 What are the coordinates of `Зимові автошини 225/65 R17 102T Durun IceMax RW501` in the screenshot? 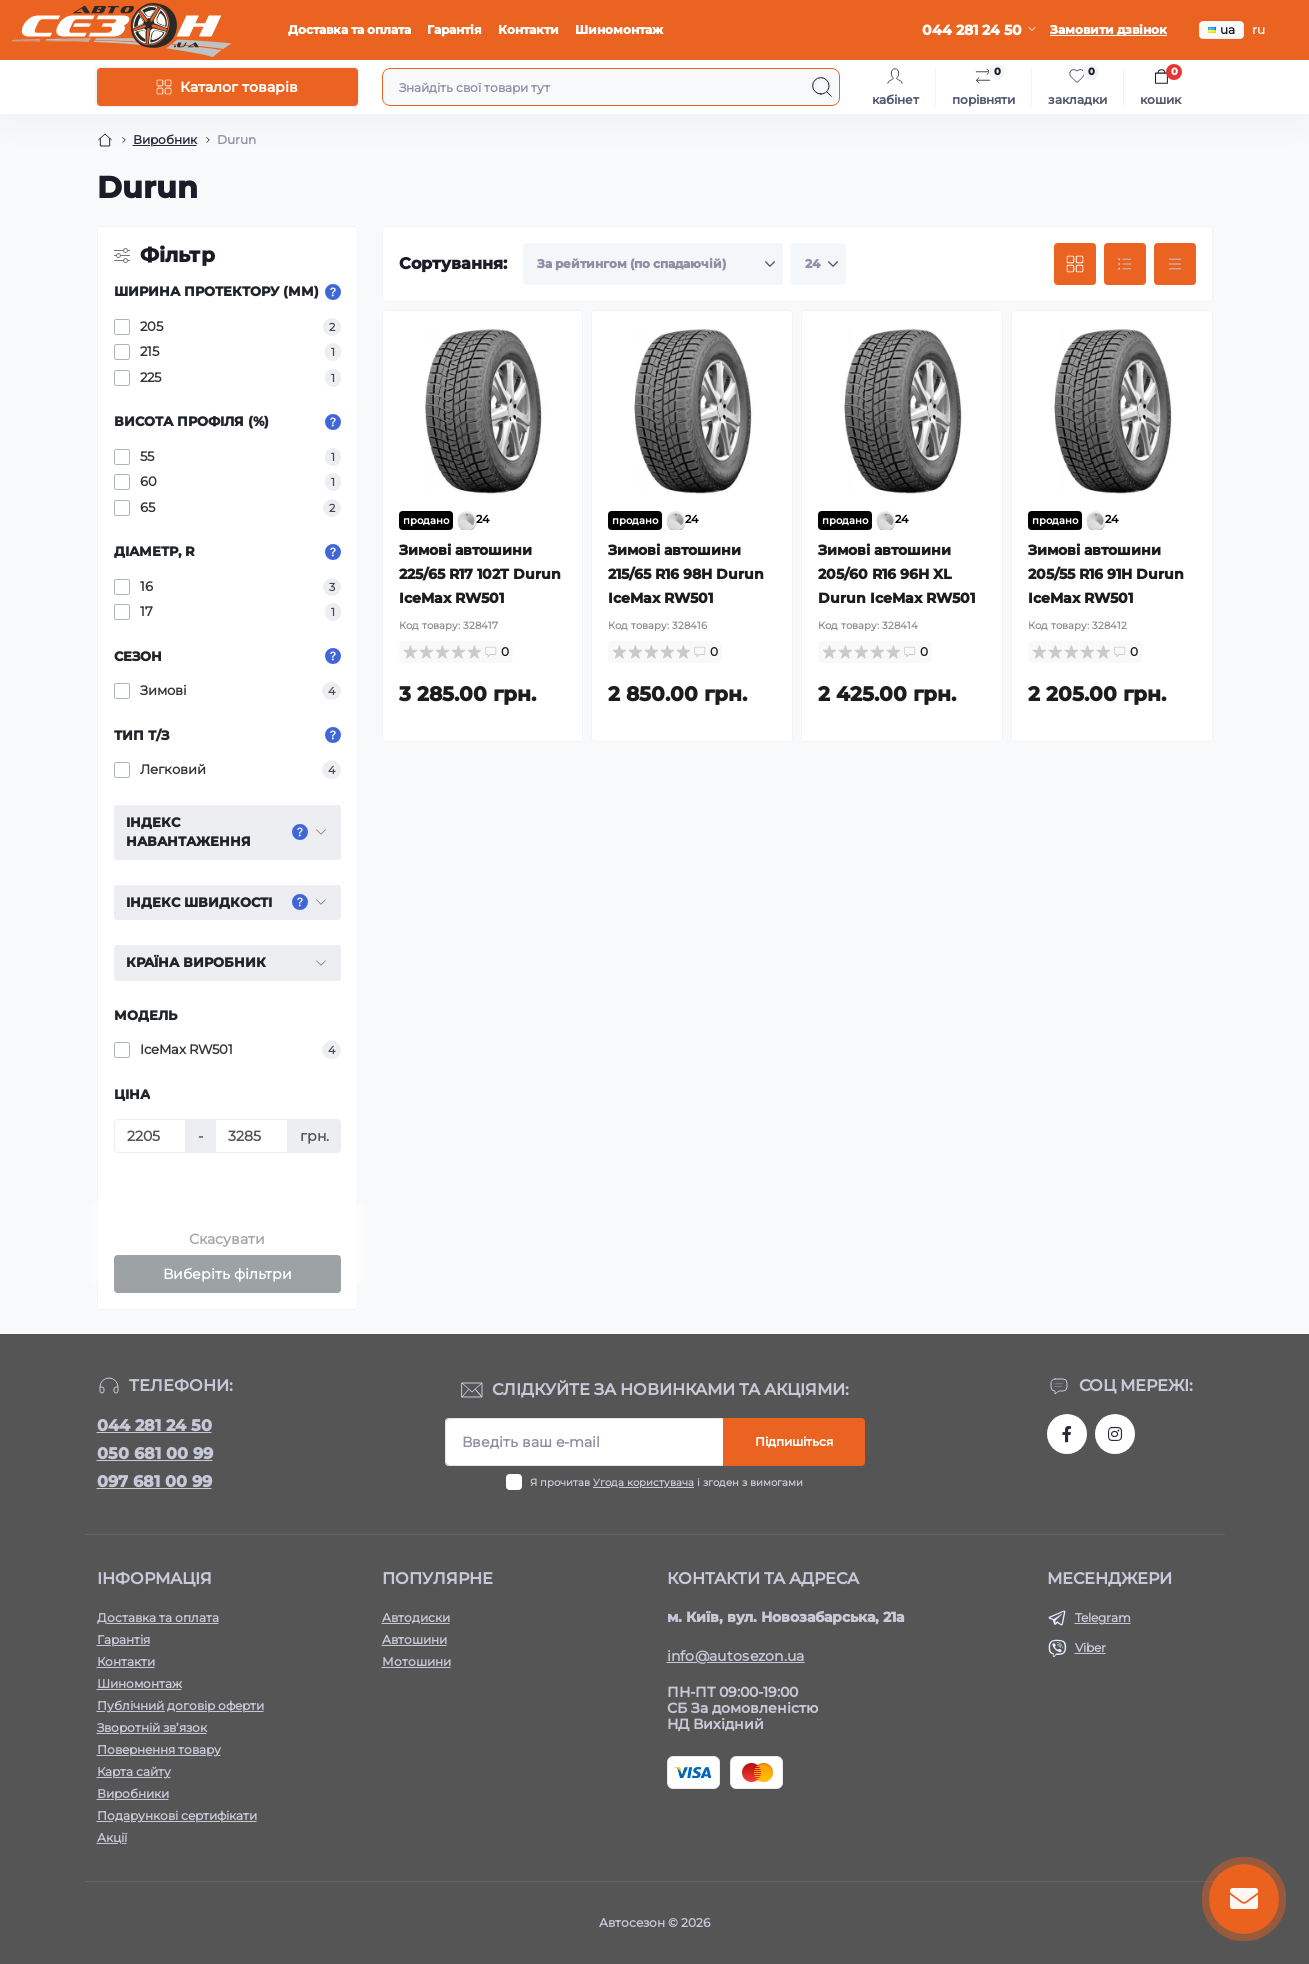 It's located at (480, 574).